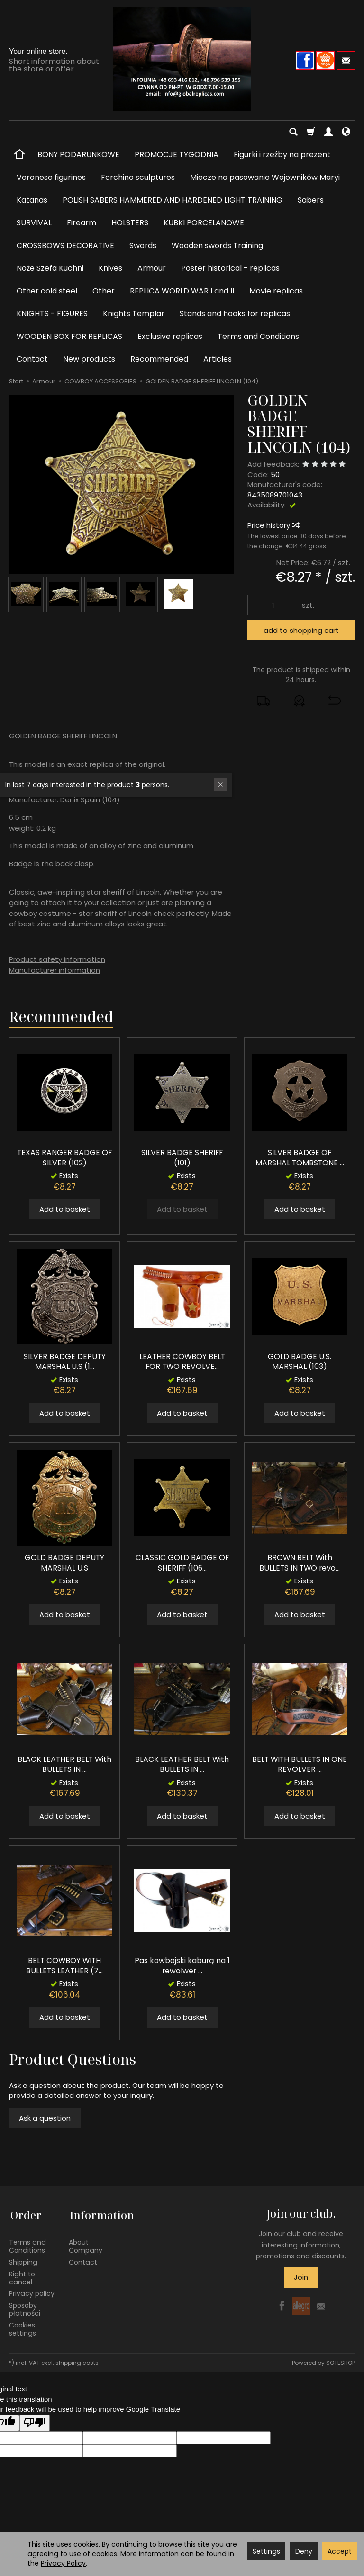 The image size is (364, 2576). What do you see at coordinates (266, 2551) in the screenshot?
I see `Settings` at bounding box center [266, 2551].